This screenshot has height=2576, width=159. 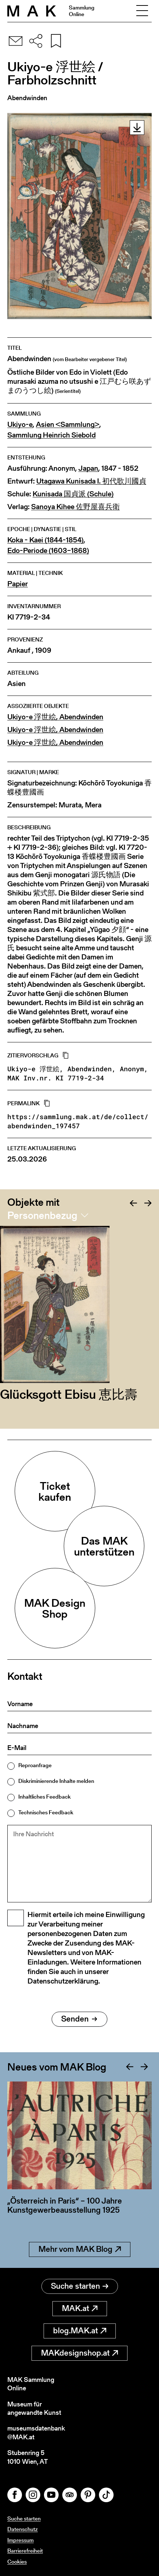 I want to click on Asien <Sammlung>, so click(x=67, y=424).